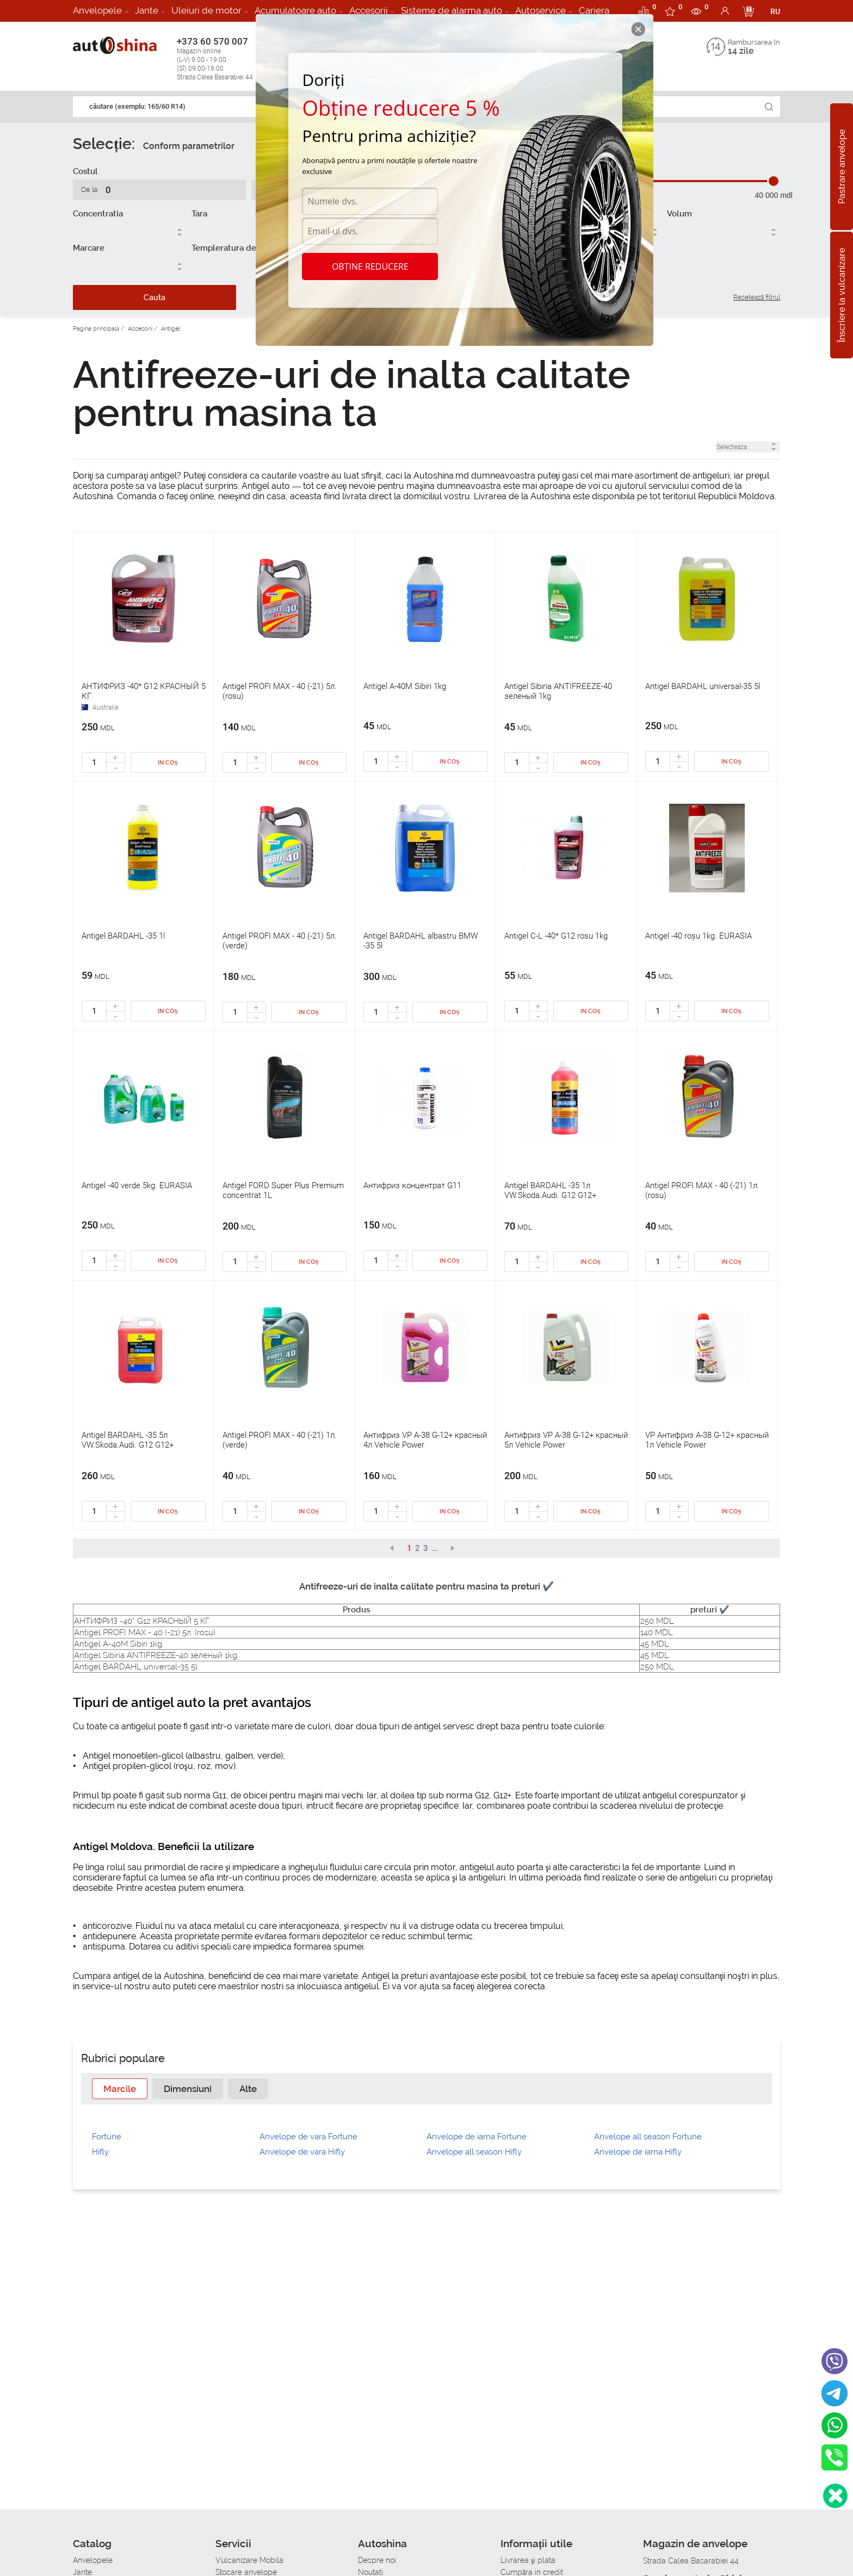 This screenshot has width=853, height=2576. Describe the element at coordinates (302, 2152) in the screenshot. I see `Anvelope de vara Hifly` at that location.